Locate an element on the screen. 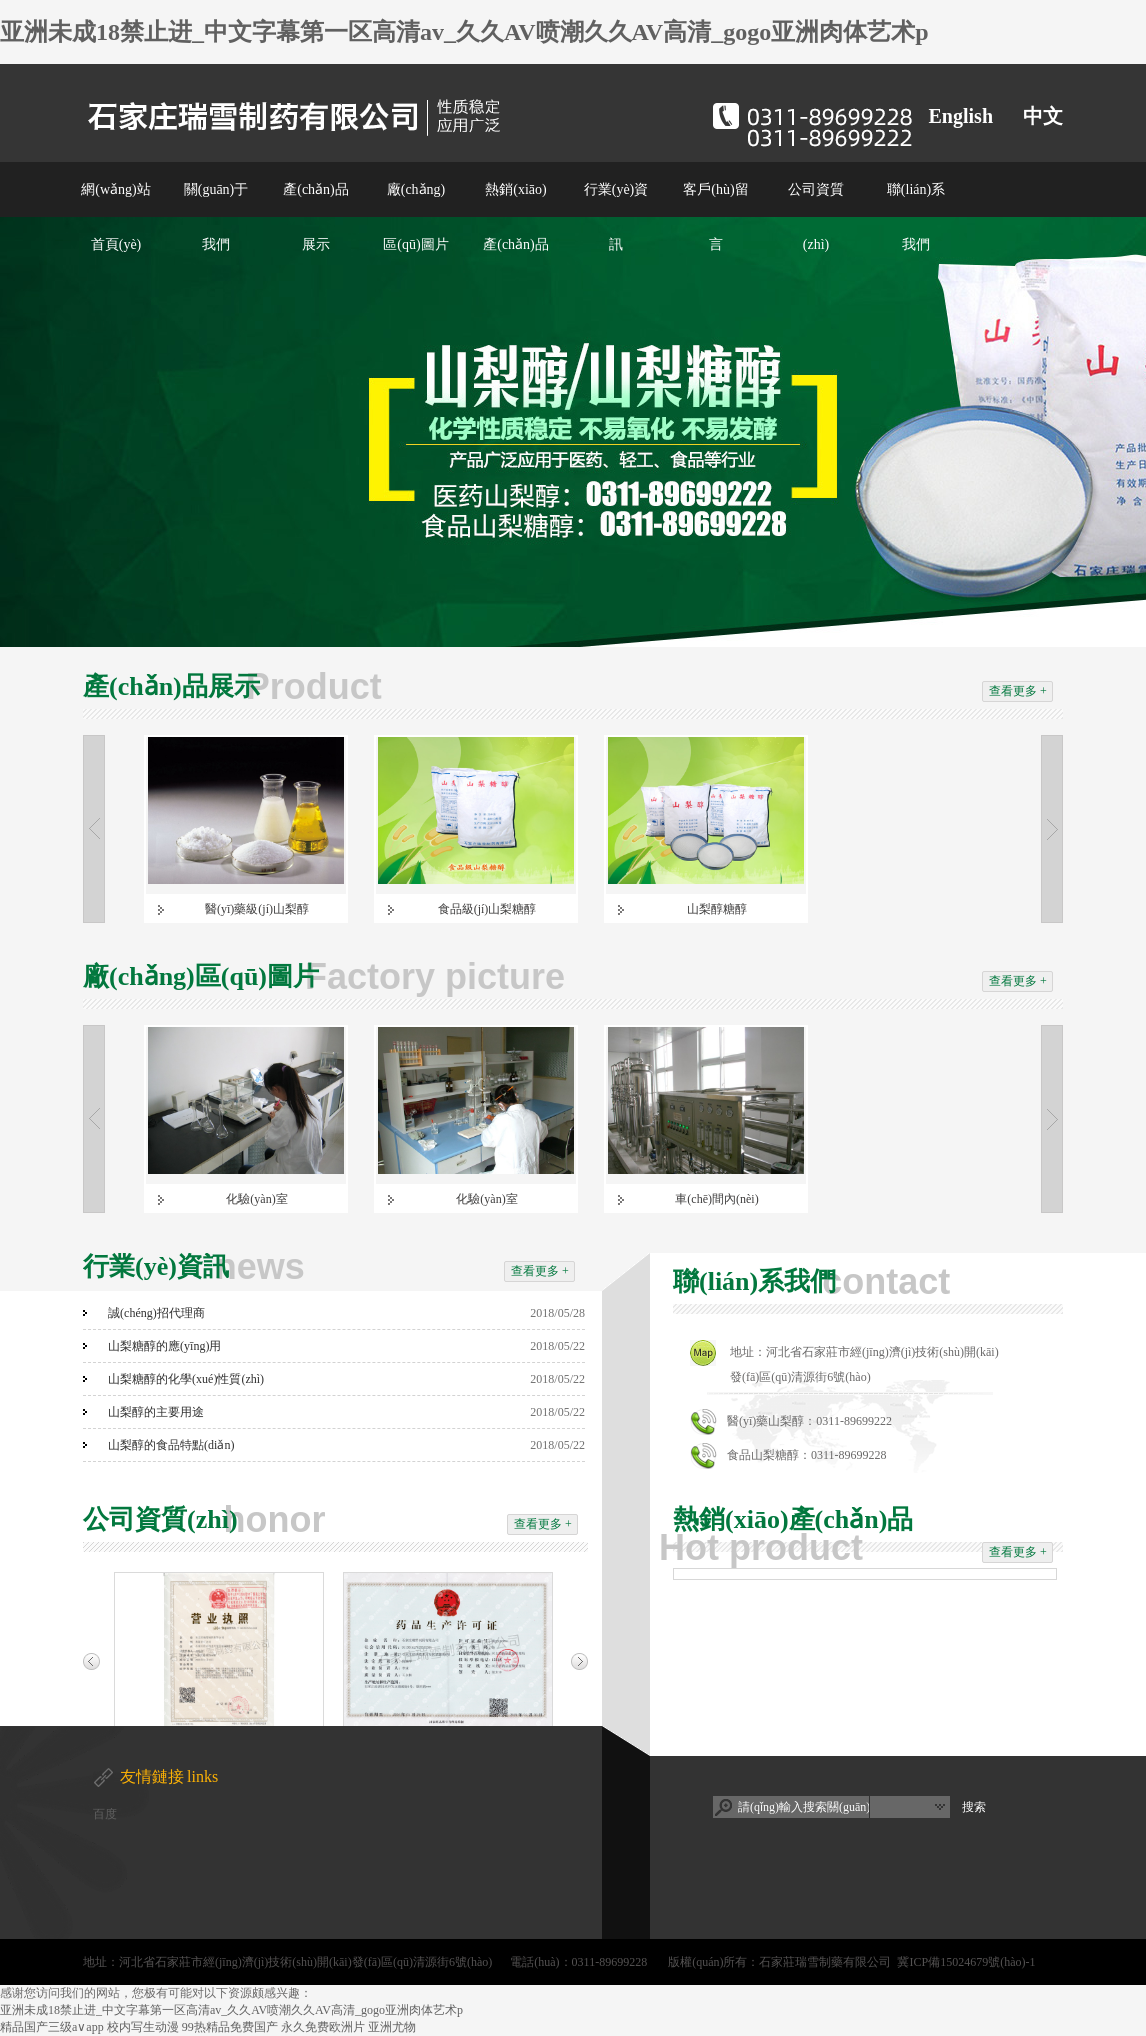  English is located at coordinates (961, 116).